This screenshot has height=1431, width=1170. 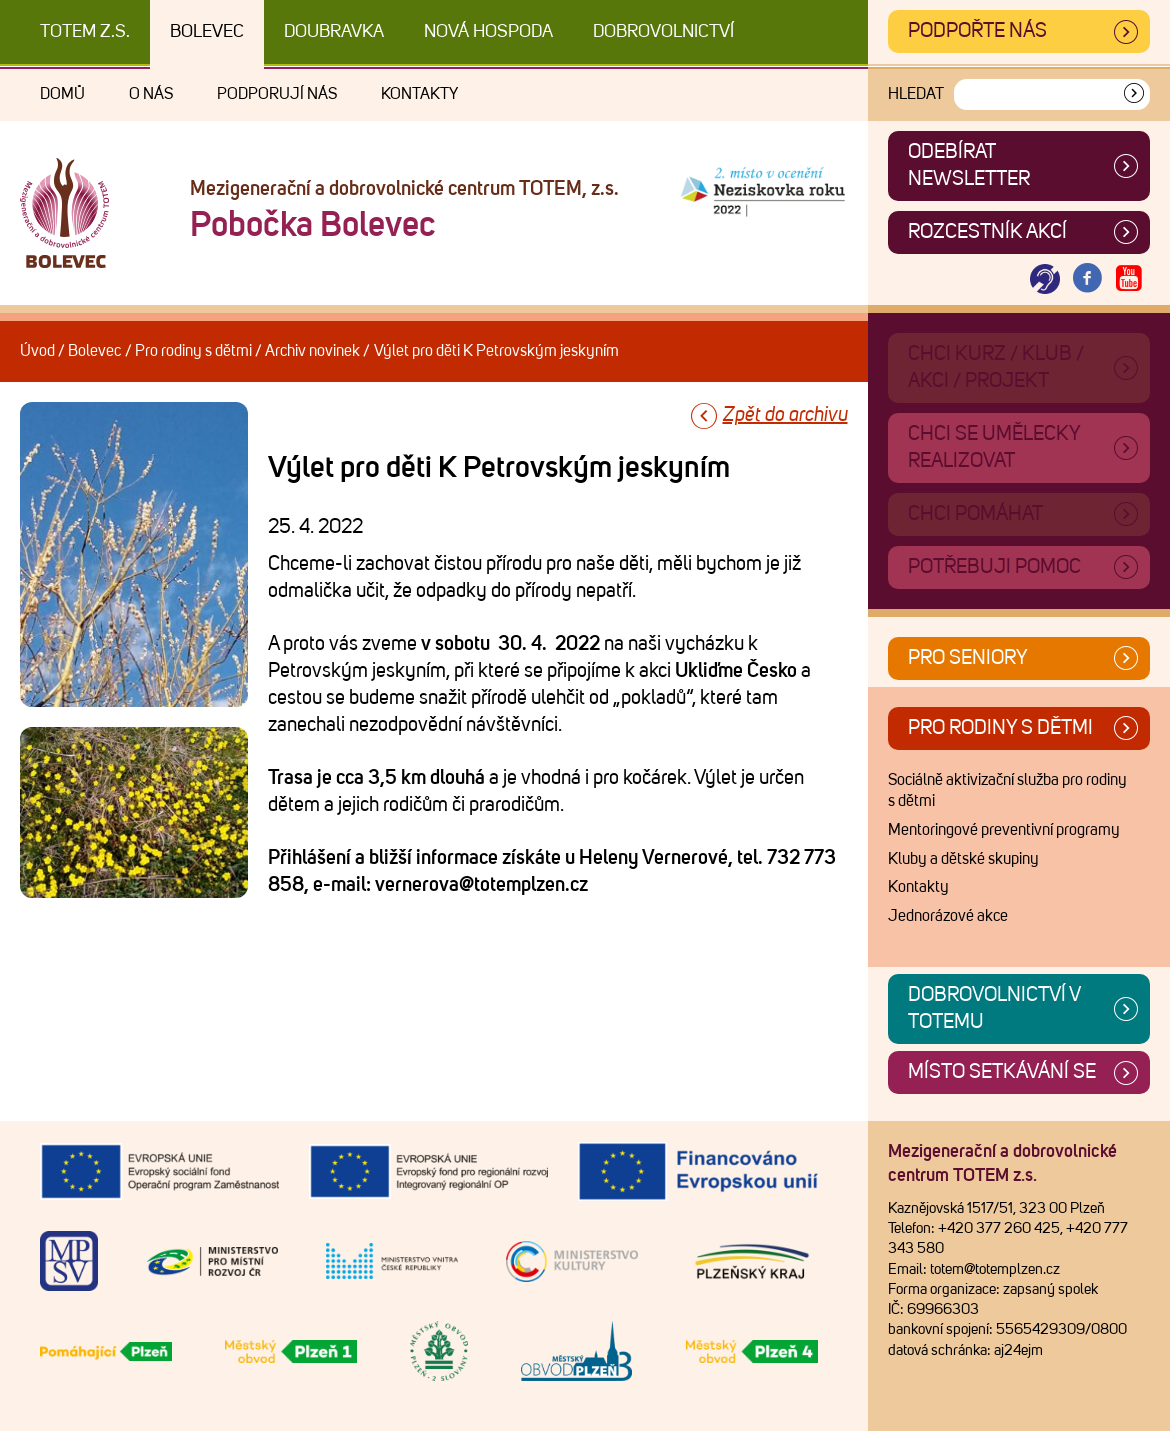 What do you see at coordinates (963, 859) in the screenshot?
I see `Kluby a dětské skupiny` at bounding box center [963, 859].